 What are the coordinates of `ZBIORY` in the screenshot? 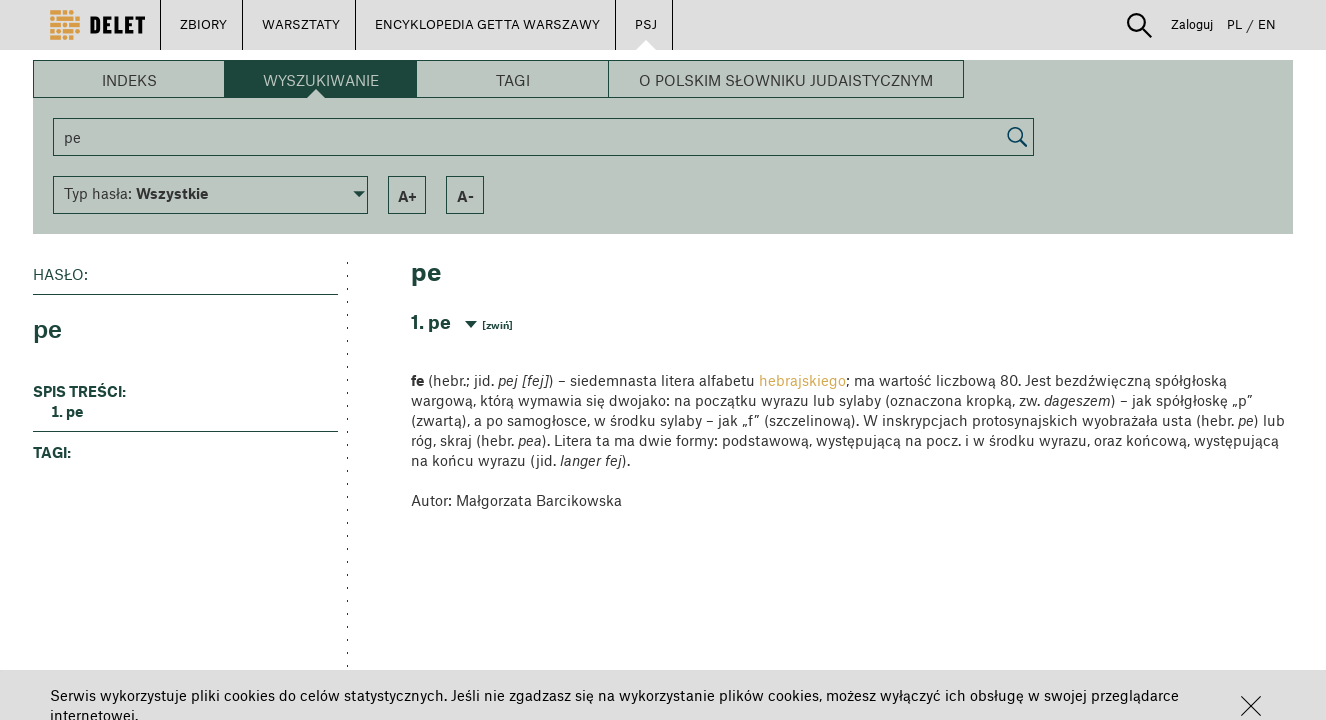 It's located at (203, 24).